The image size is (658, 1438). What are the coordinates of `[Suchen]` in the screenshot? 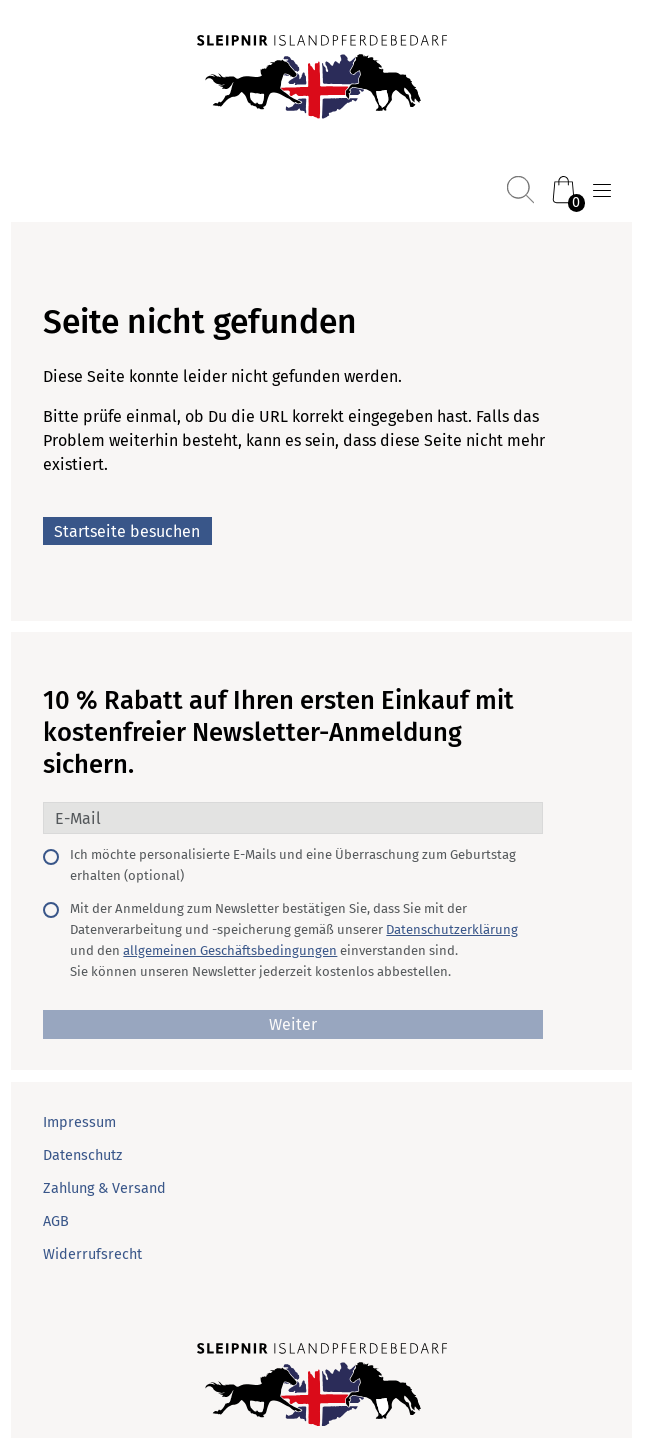 It's located at (520, 189).